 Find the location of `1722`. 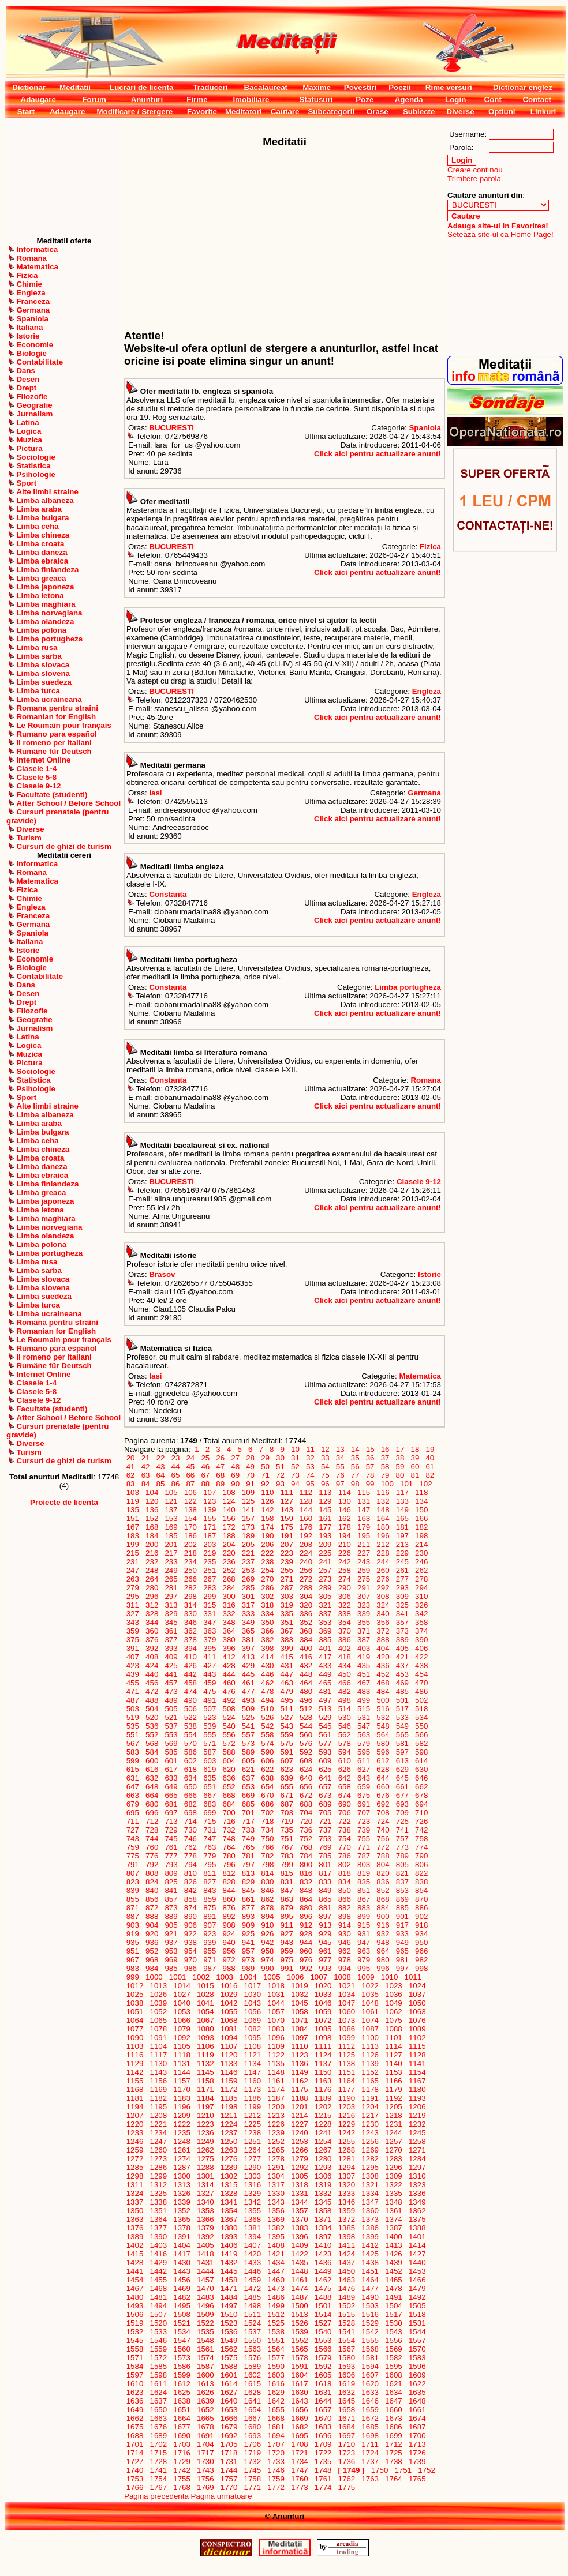

1722 is located at coordinates (323, 2453).